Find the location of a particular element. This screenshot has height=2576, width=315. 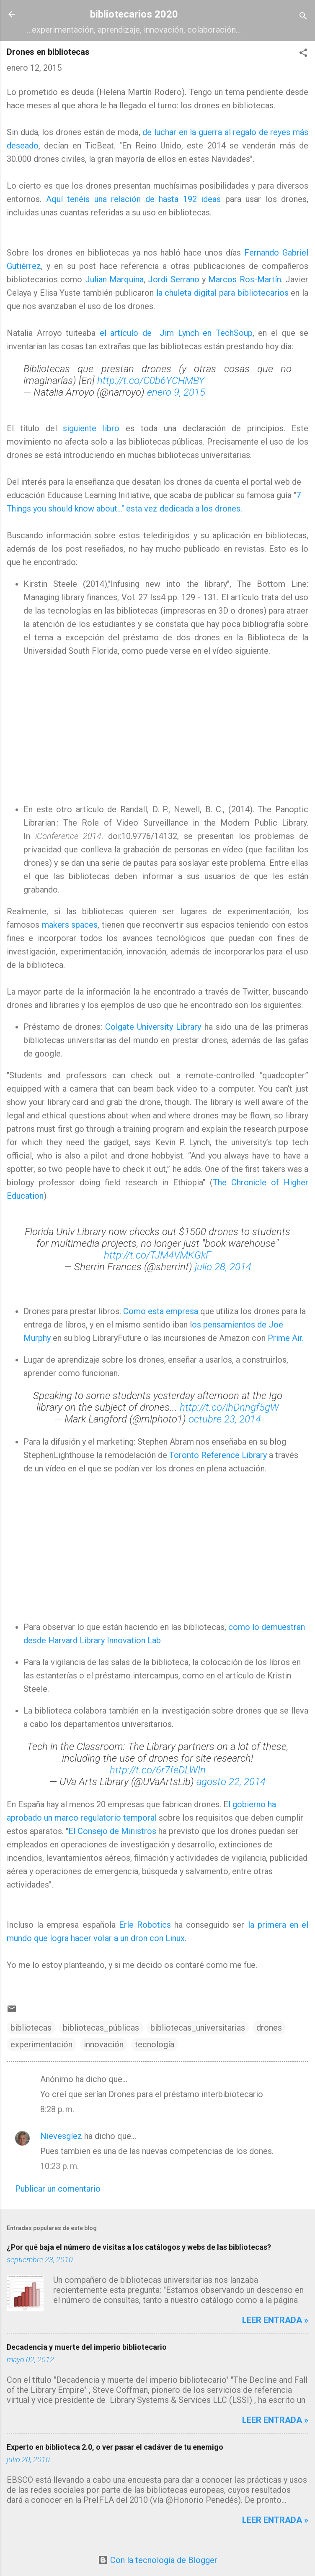

bibliotecas is located at coordinates (31, 2028).